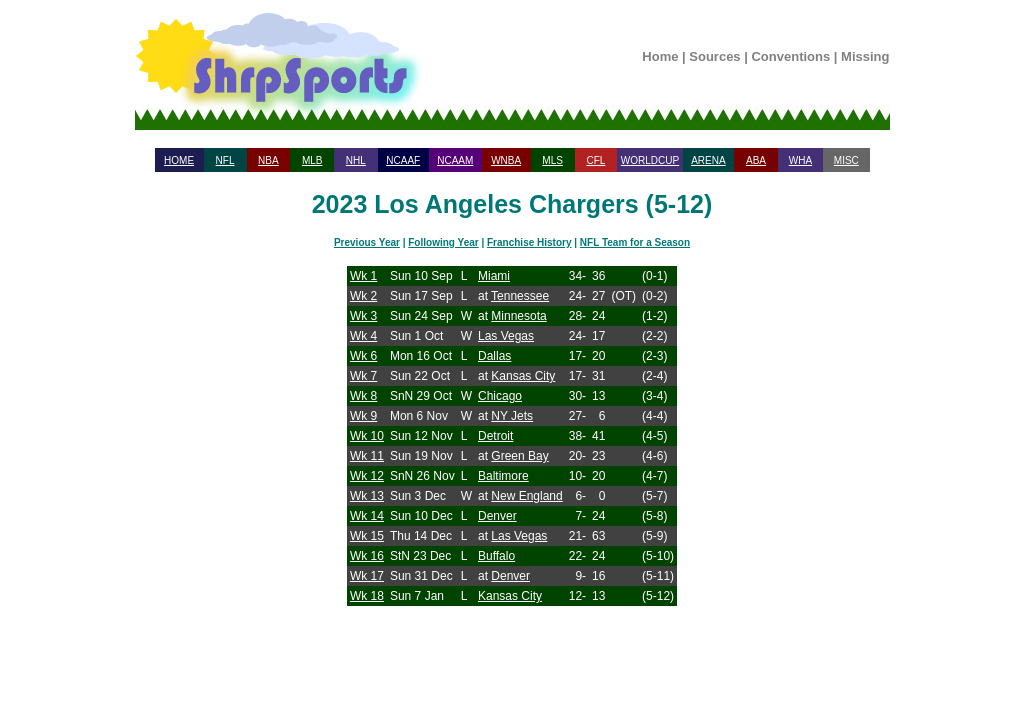 This screenshot has width=1024, height=720. Describe the element at coordinates (363, 316) in the screenshot. I see `Wk 3` at that location.